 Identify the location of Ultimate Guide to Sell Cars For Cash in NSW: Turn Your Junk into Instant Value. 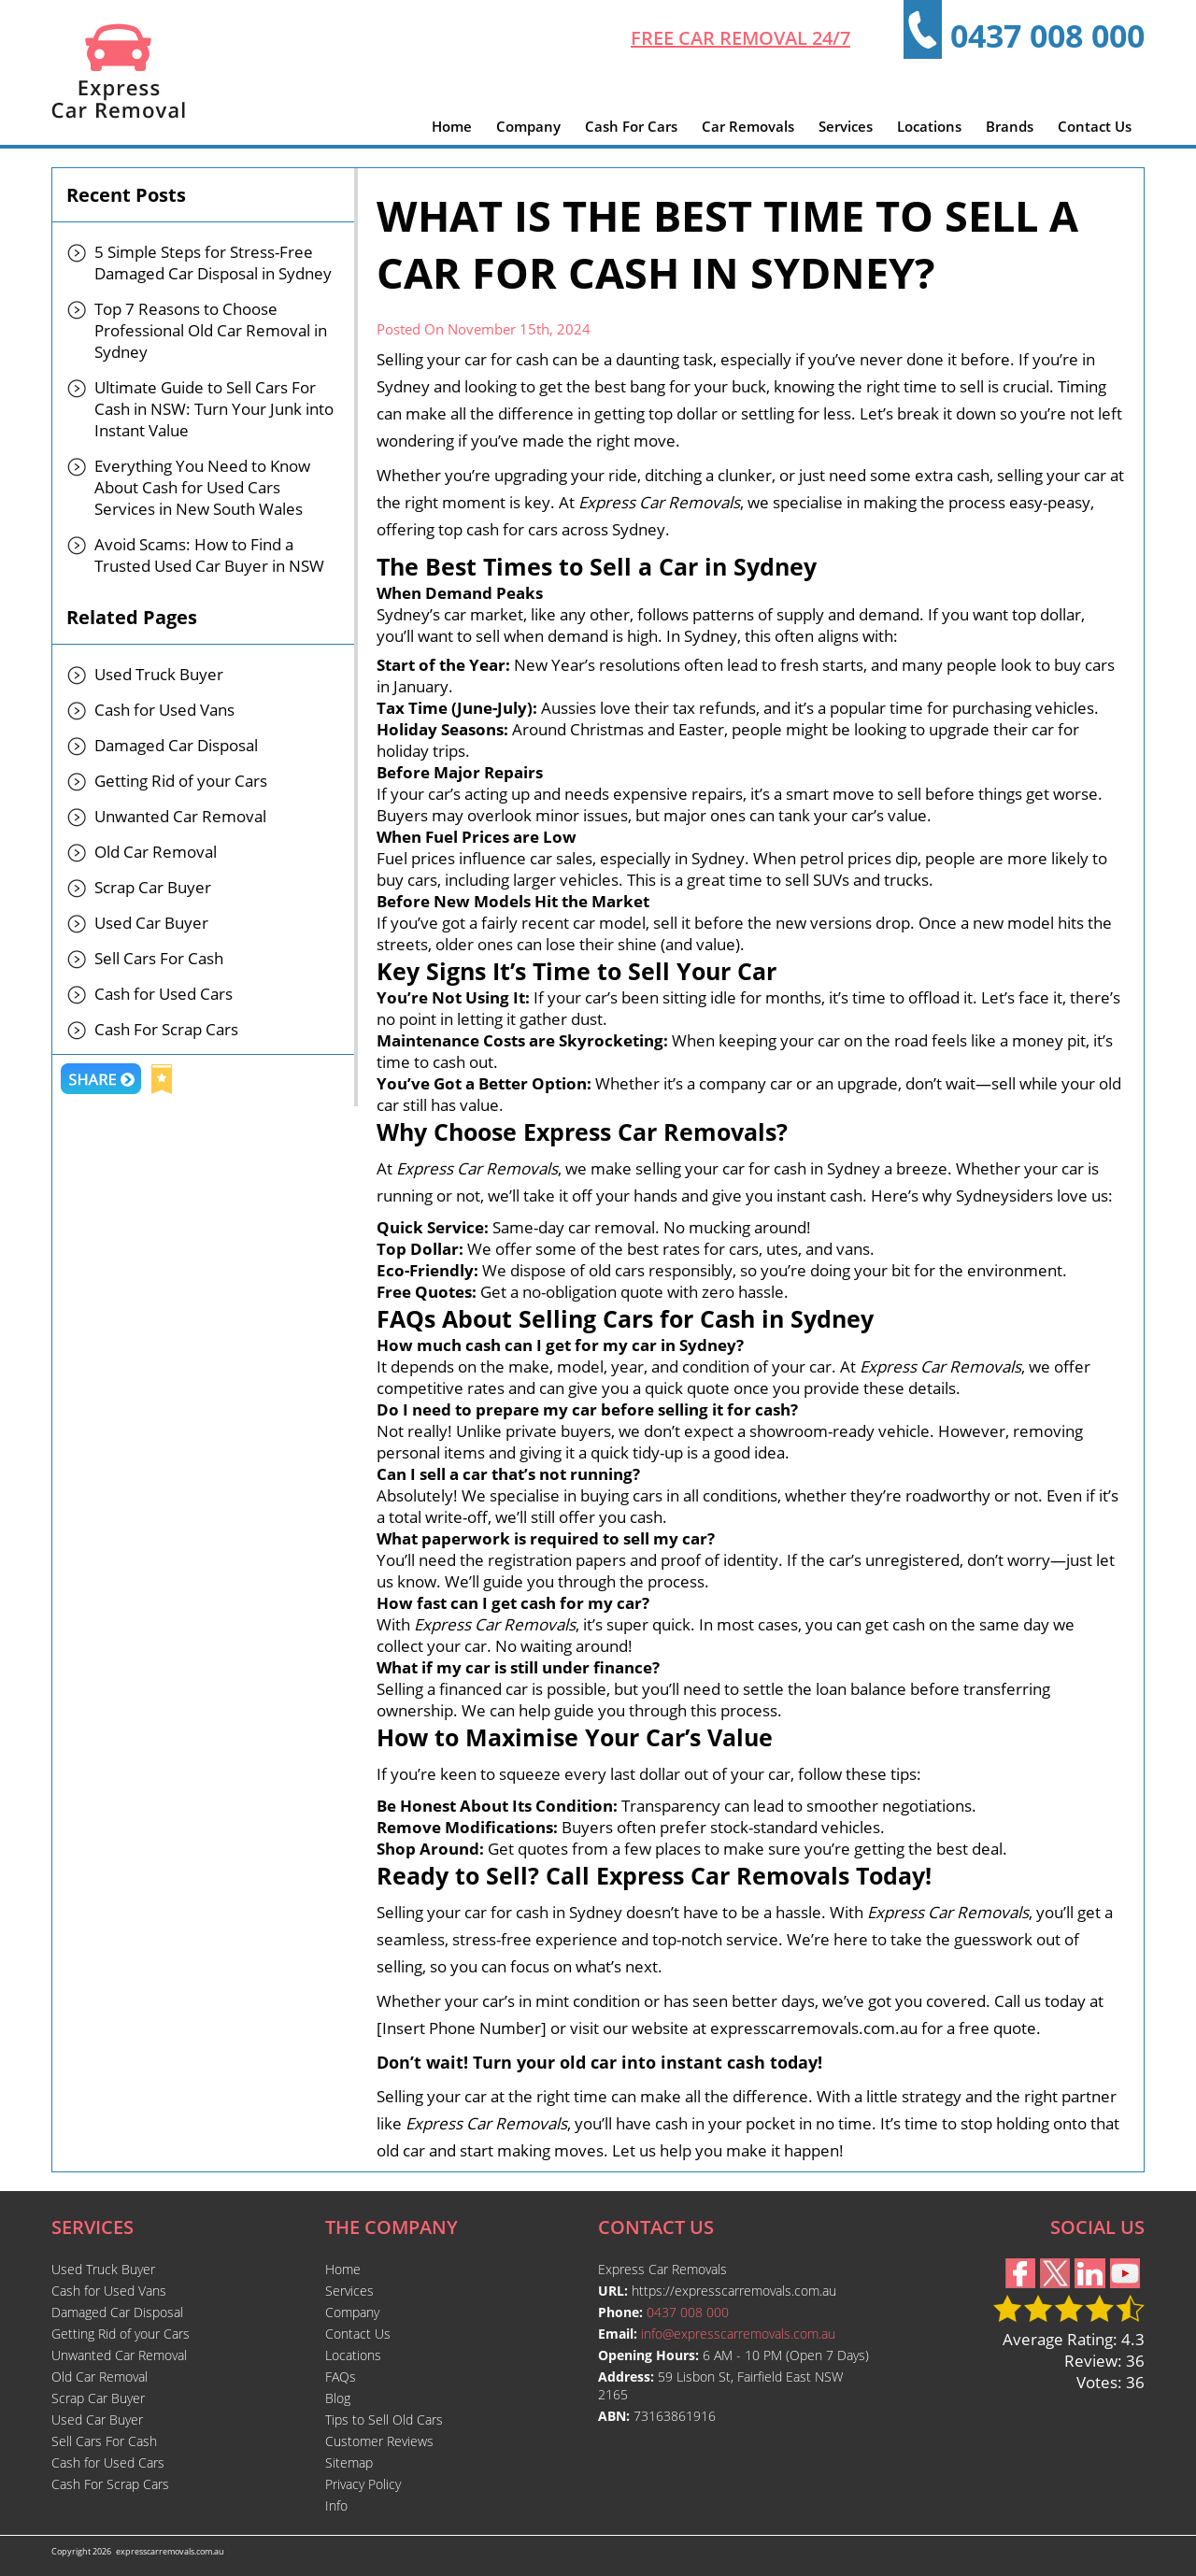
(214, 409).